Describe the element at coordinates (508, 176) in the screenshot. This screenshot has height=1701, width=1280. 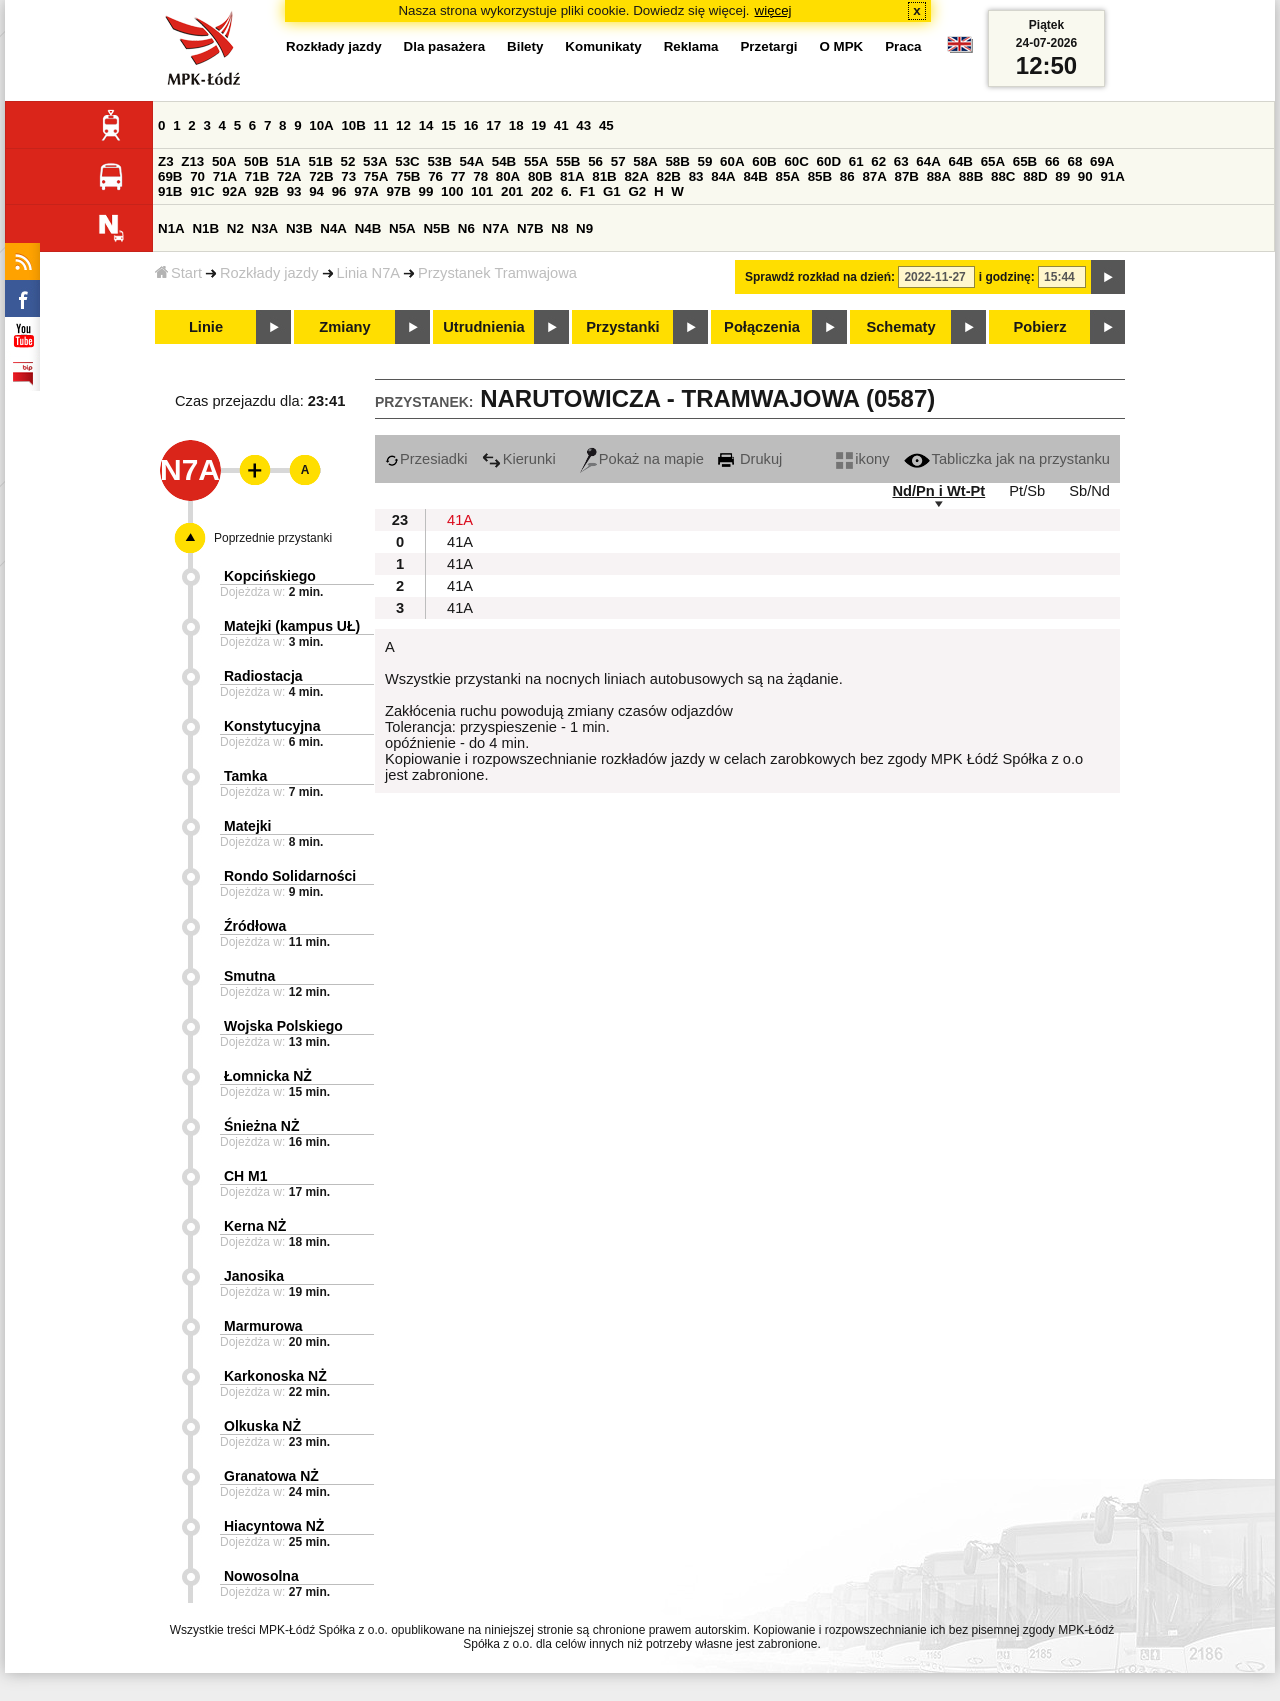
I see `80A` at that location.